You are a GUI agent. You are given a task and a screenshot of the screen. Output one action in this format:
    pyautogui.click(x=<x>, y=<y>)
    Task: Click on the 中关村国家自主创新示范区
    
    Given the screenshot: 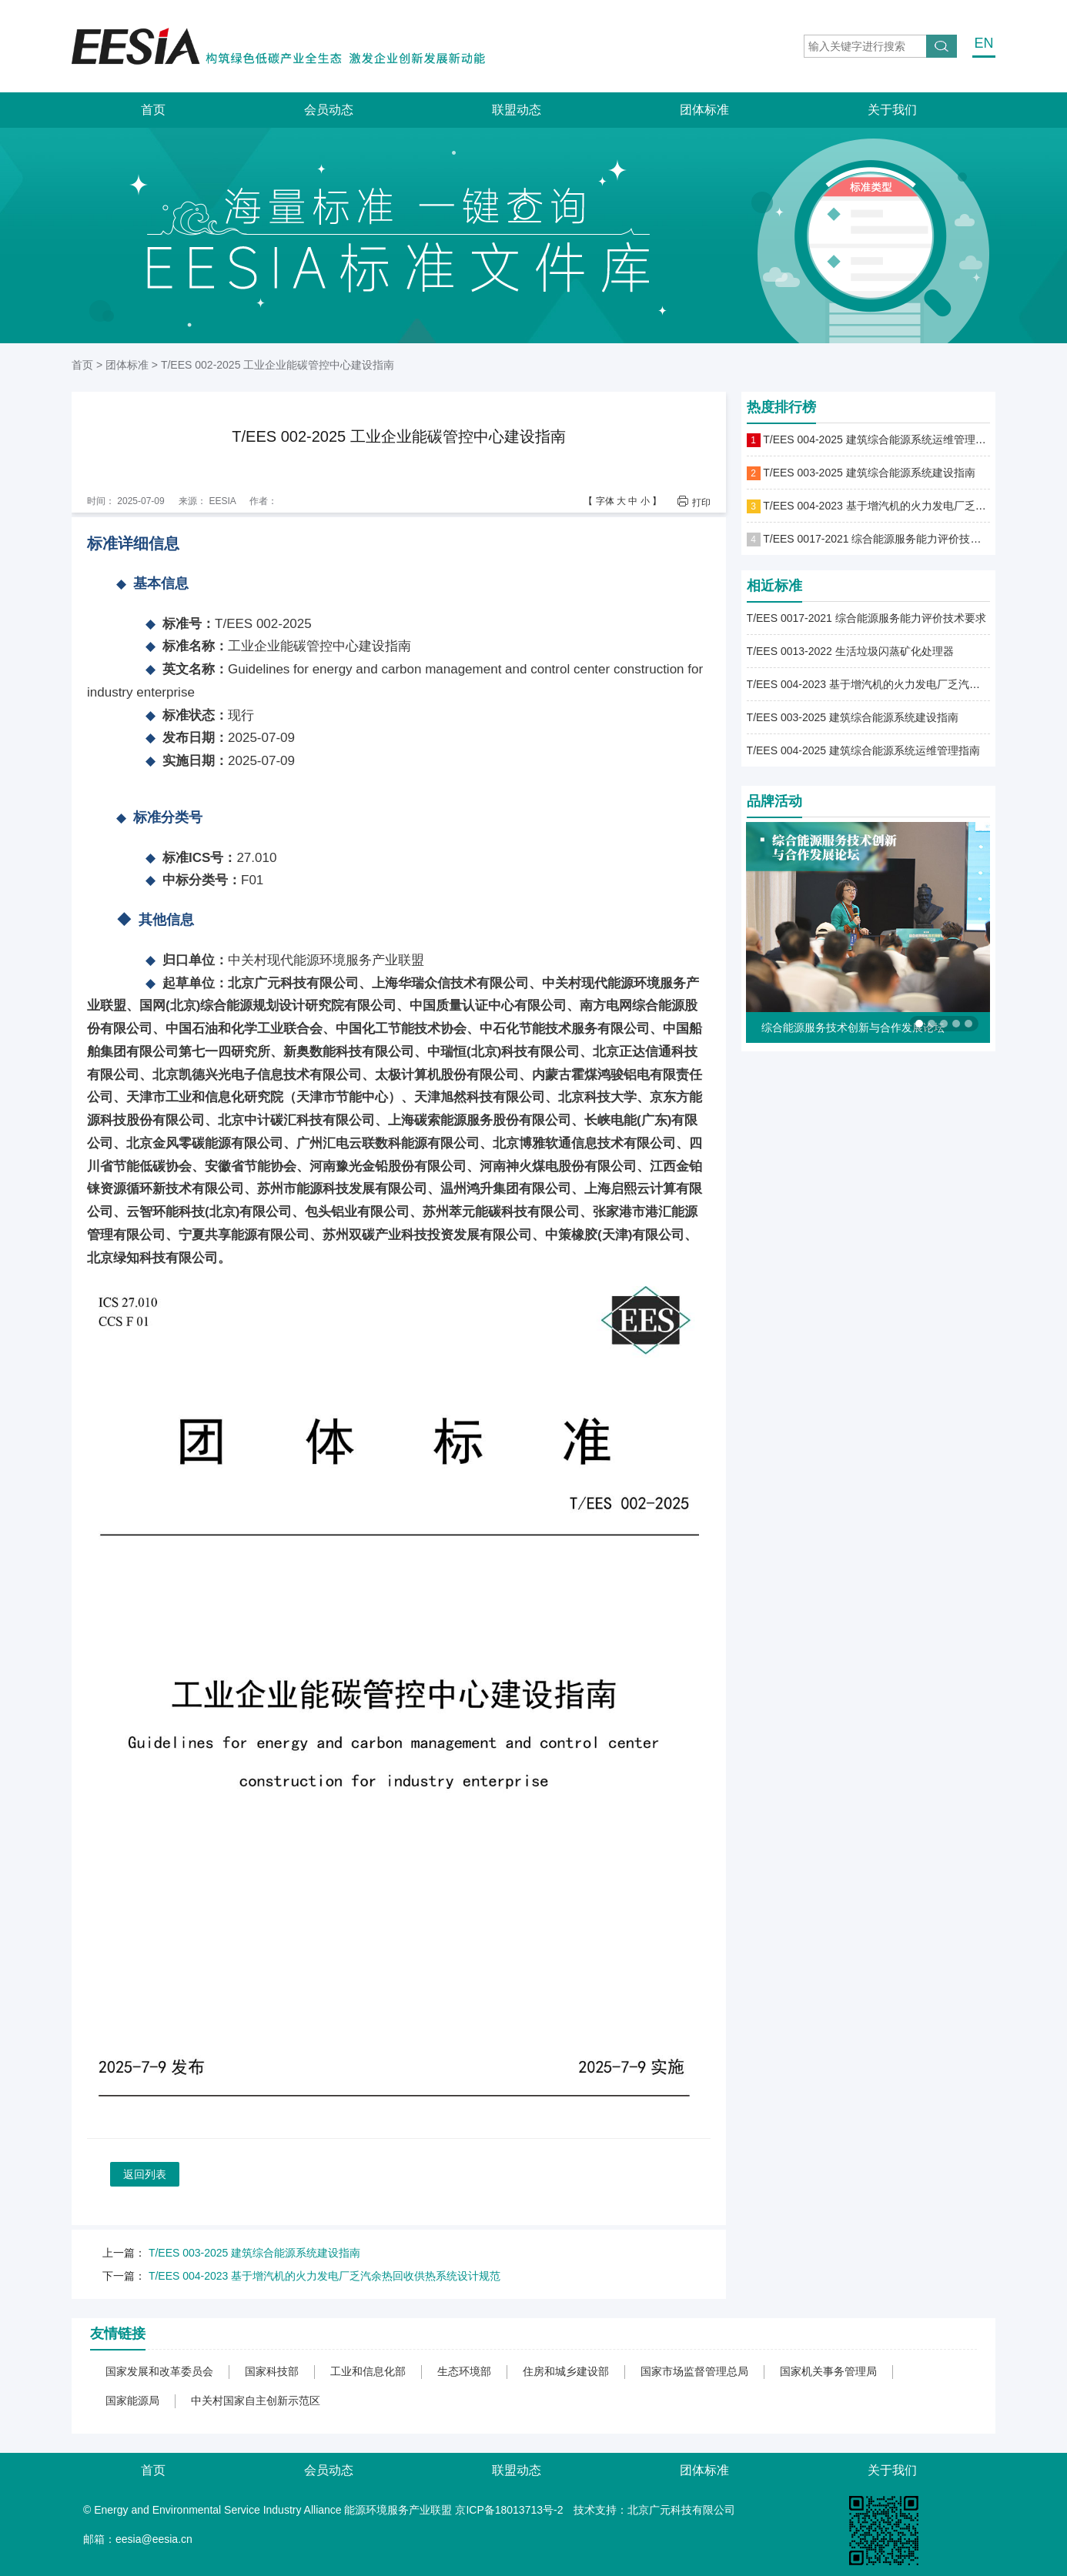 What is the action you would take?
    pyautogui.click(x=255, y=2400)
    